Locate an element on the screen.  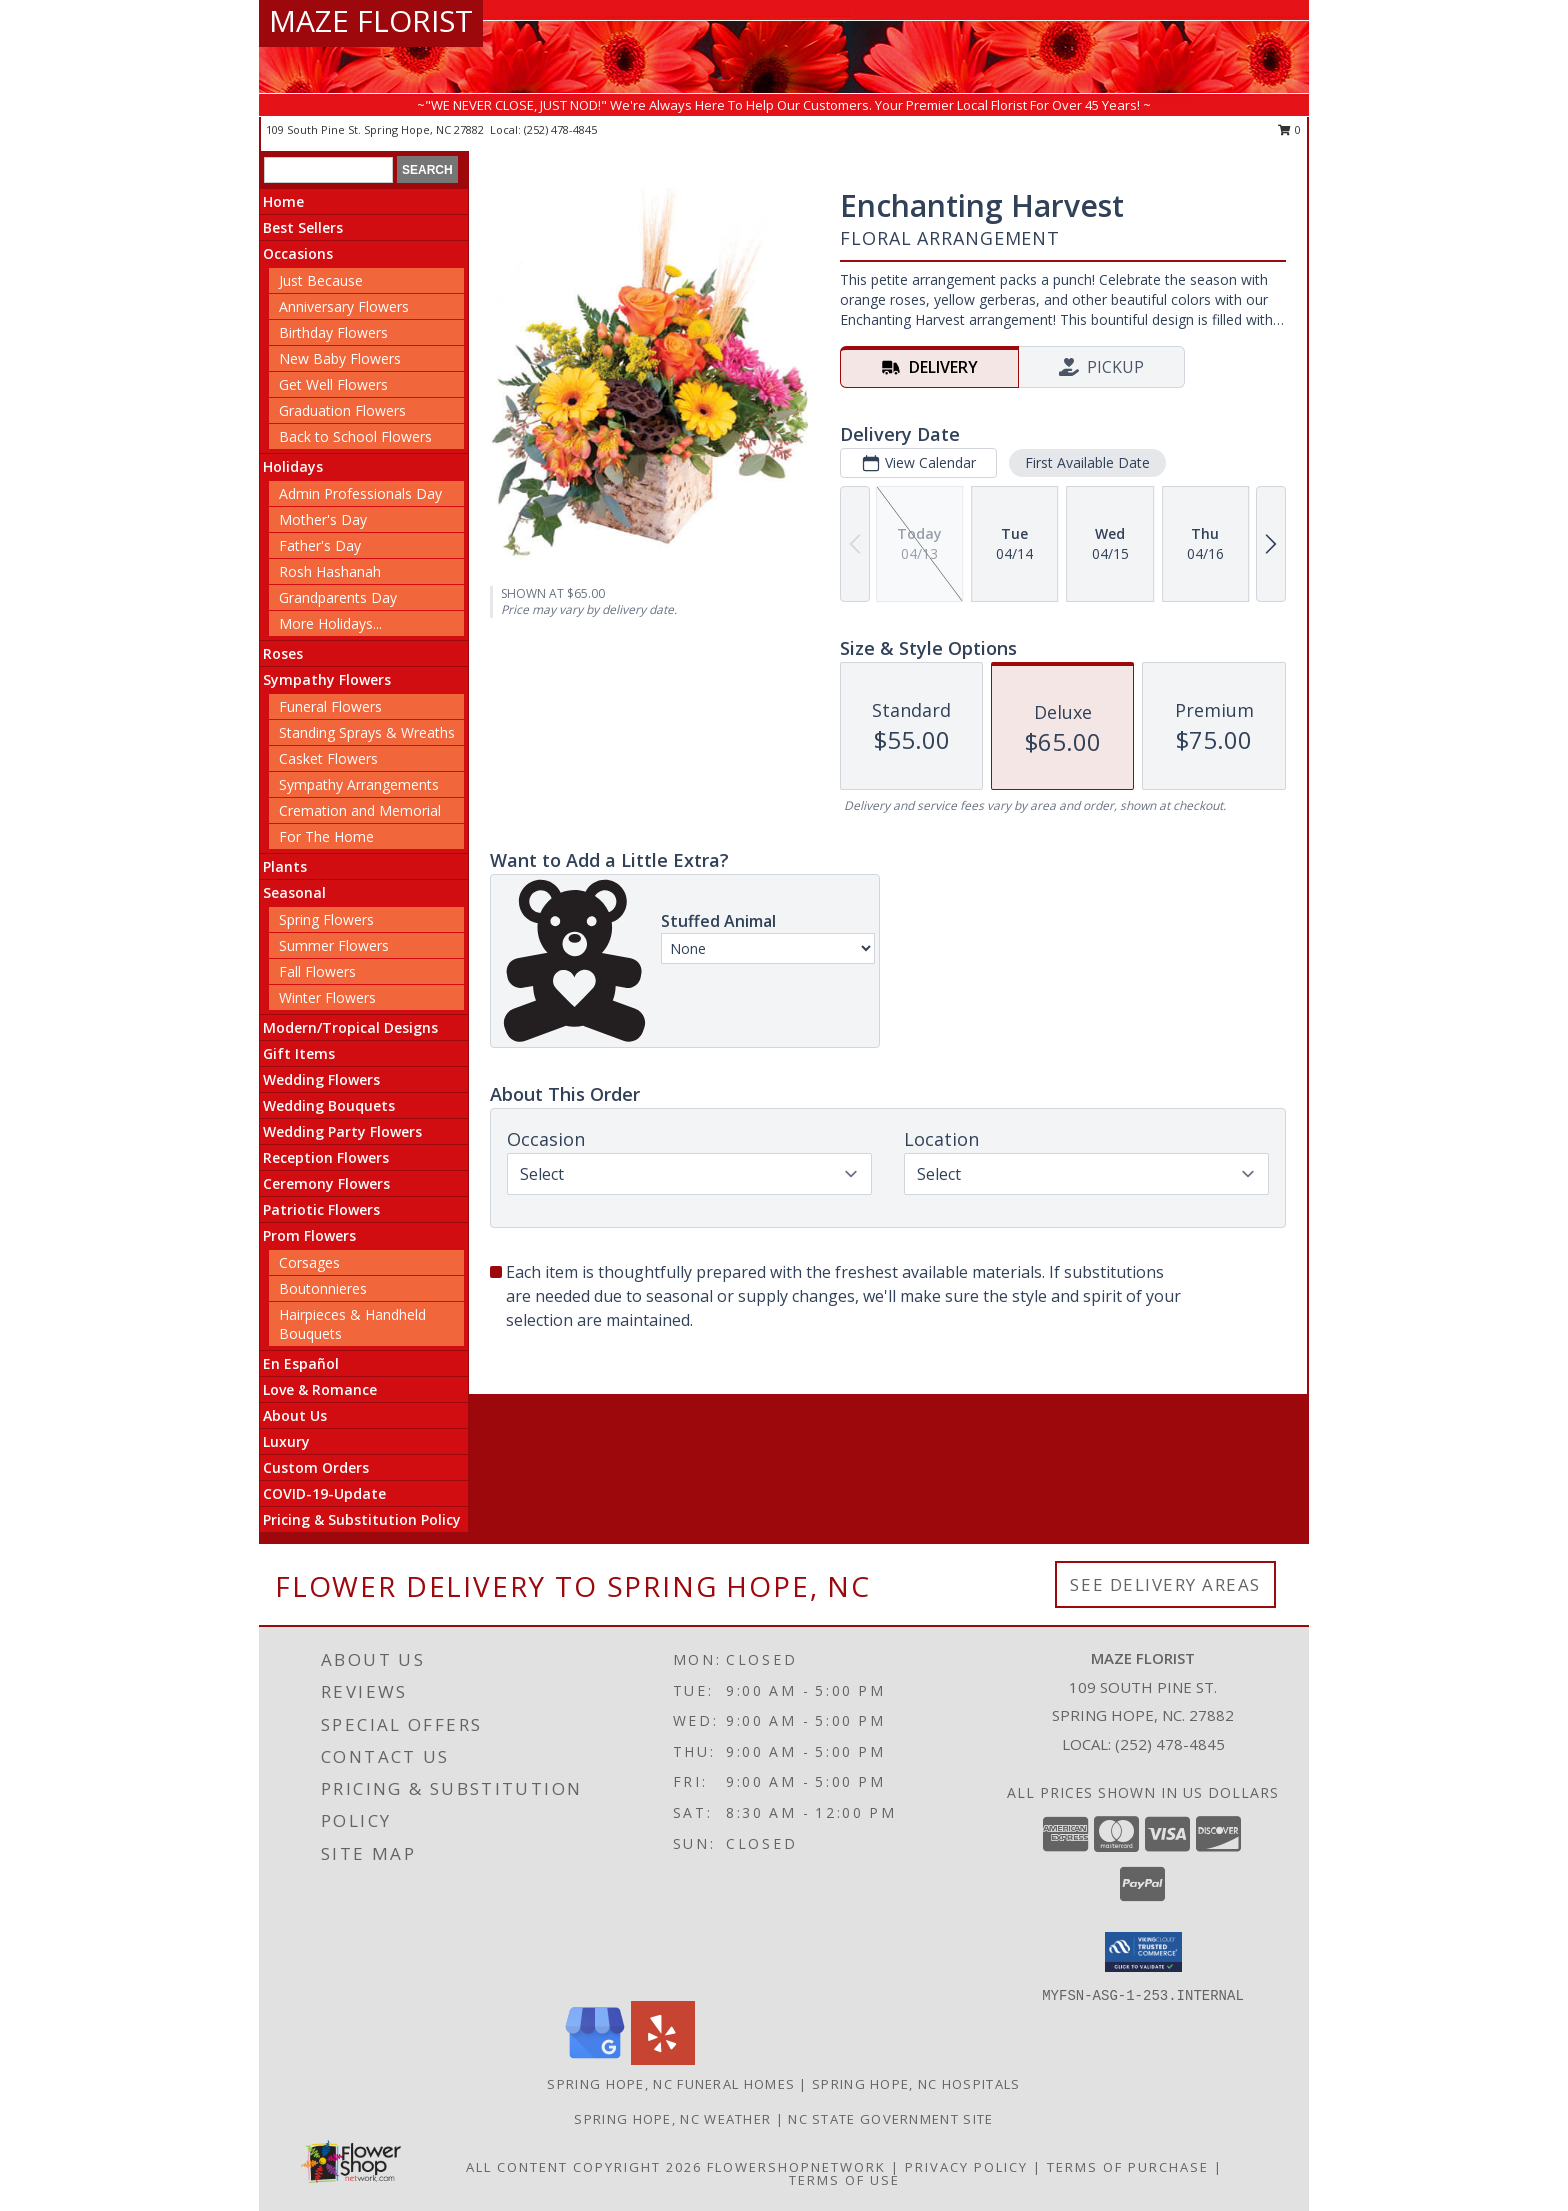
Roses is located at coordinates (283, 653).